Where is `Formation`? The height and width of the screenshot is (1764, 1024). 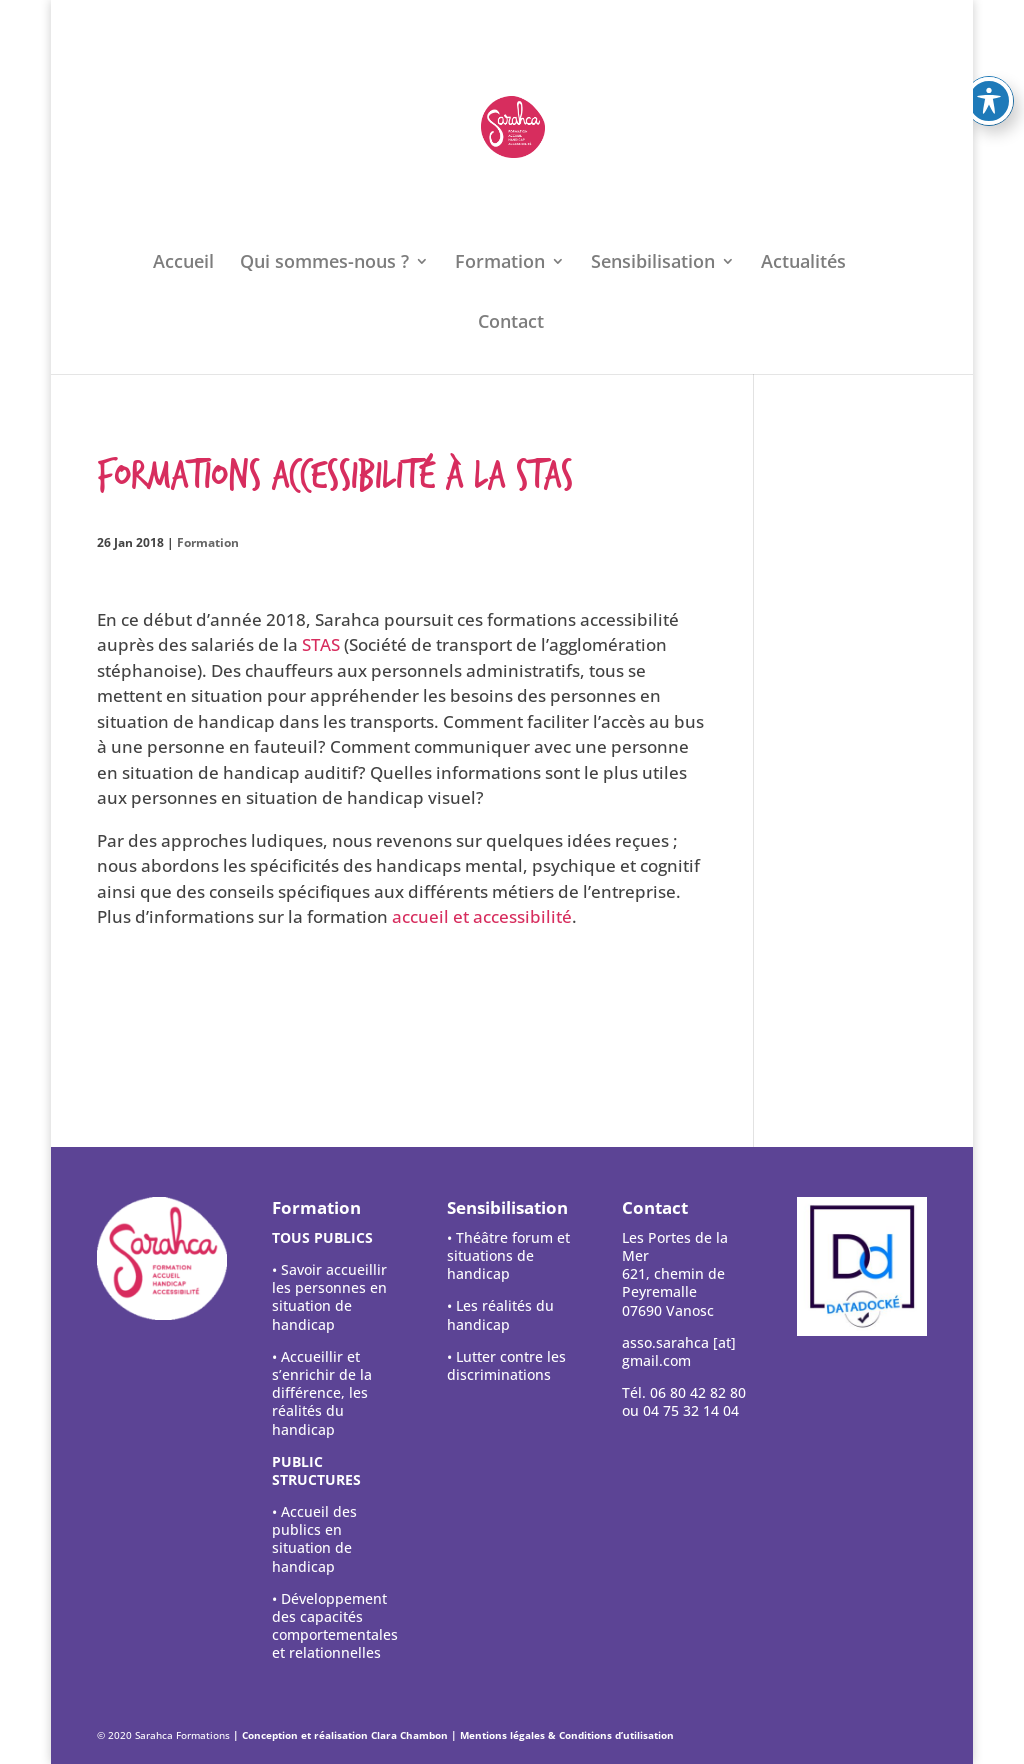
Formation is located at coordinates (500, 263).